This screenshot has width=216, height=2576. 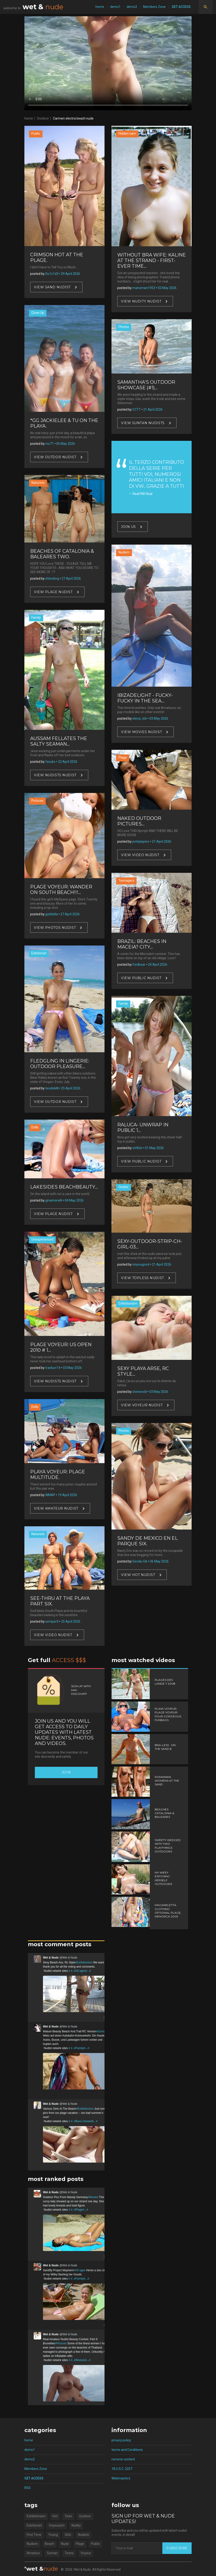 What do you see at coordinates (108, 63) in the screenshot?
I see `Your browser does not support video.` at bounding box center [108, 63].